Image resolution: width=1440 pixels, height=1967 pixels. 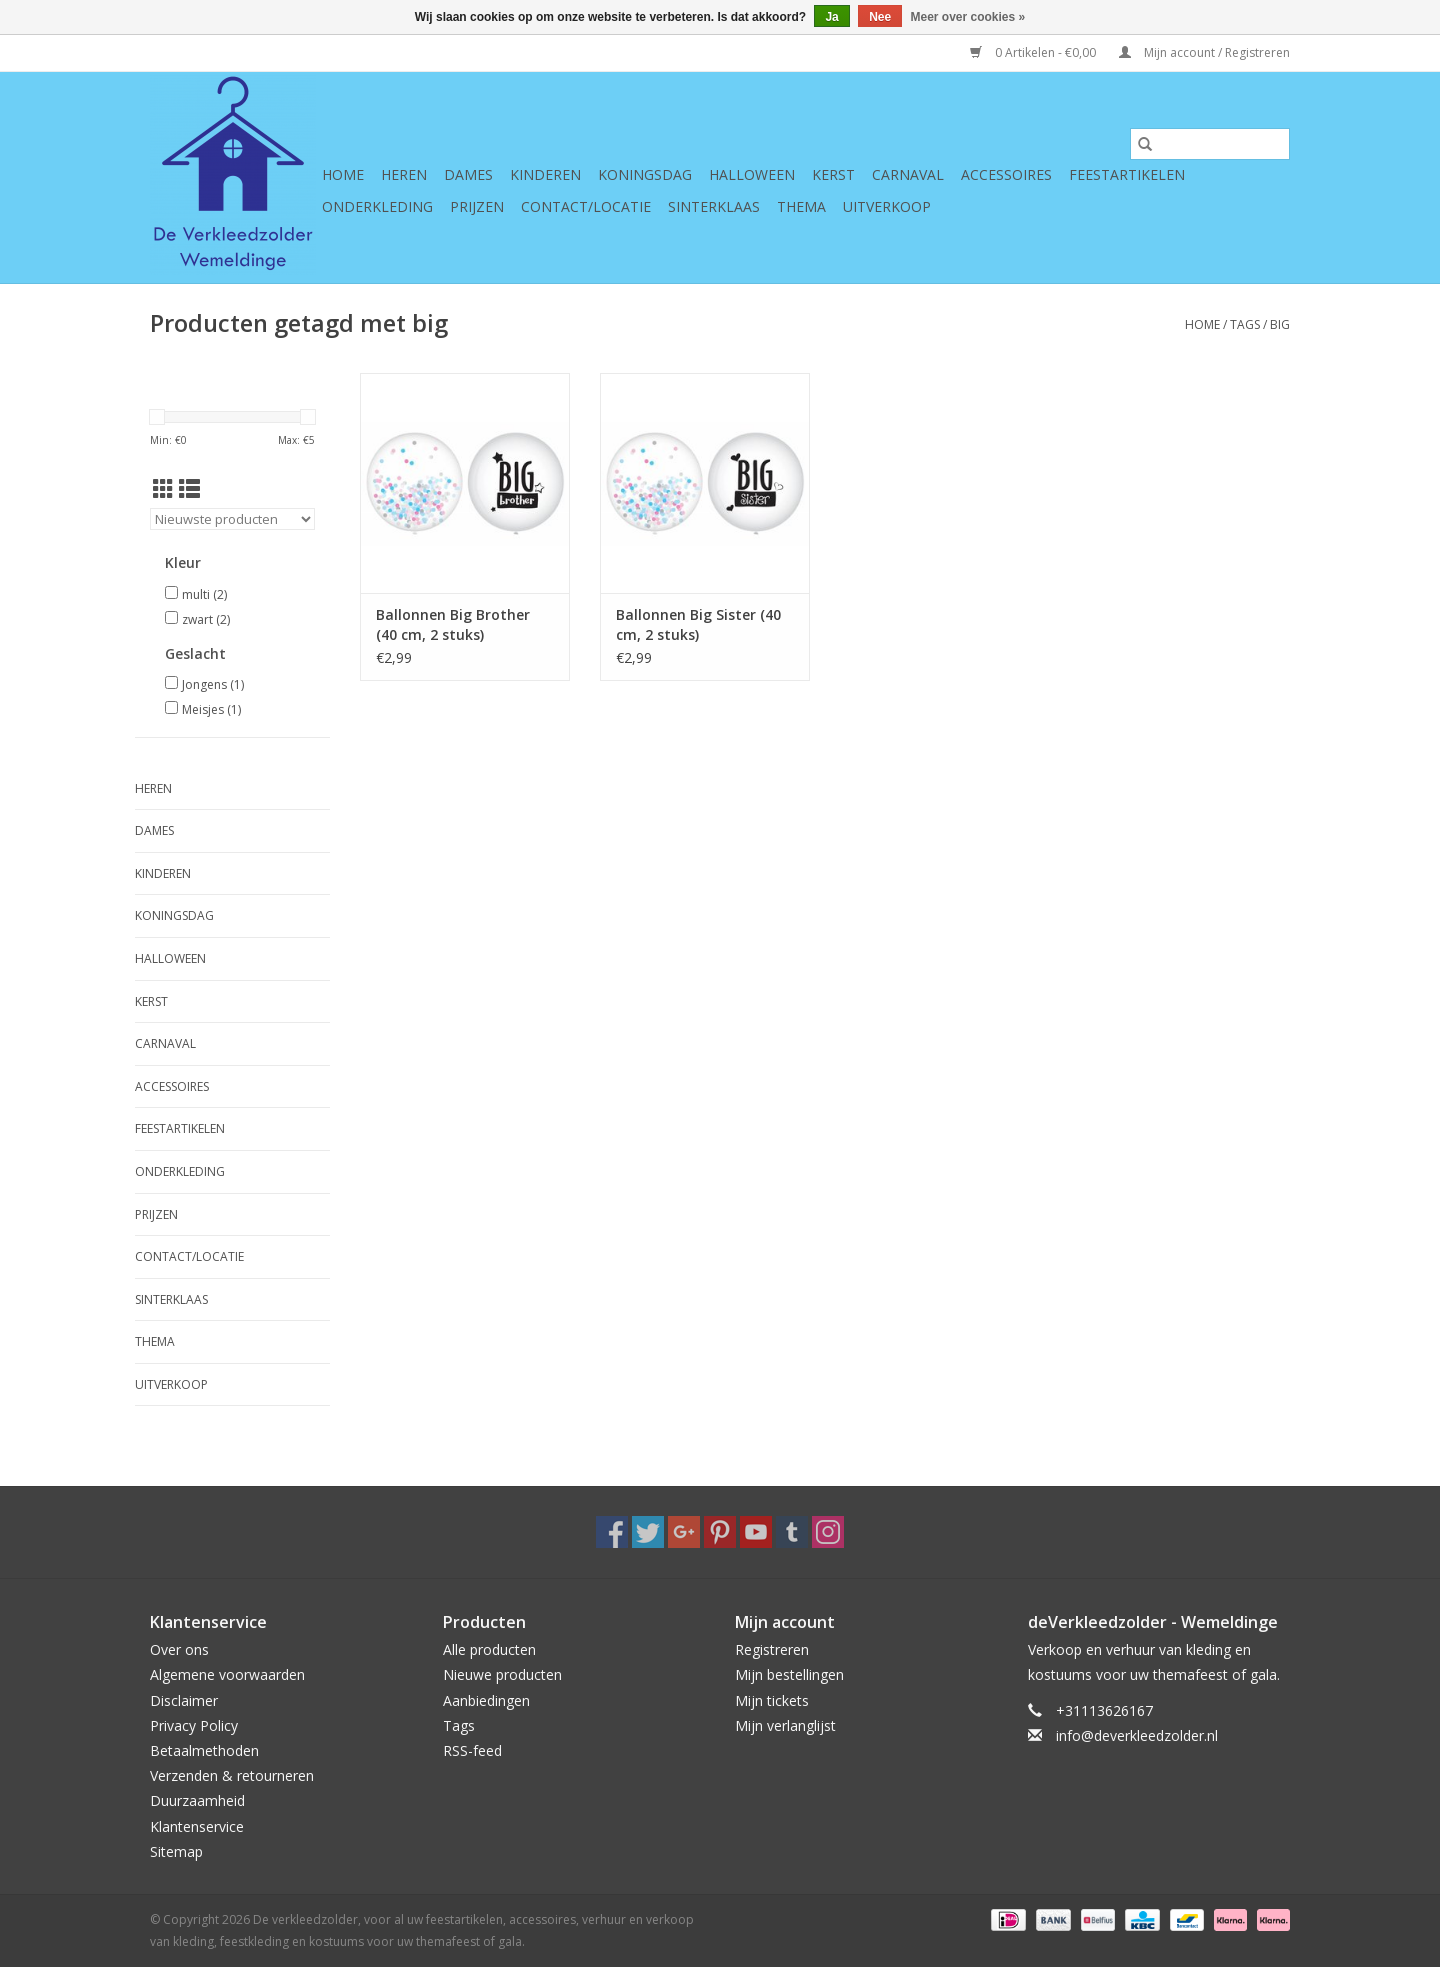 I want to click on Uitverkoop, so click(x=887, y=206).